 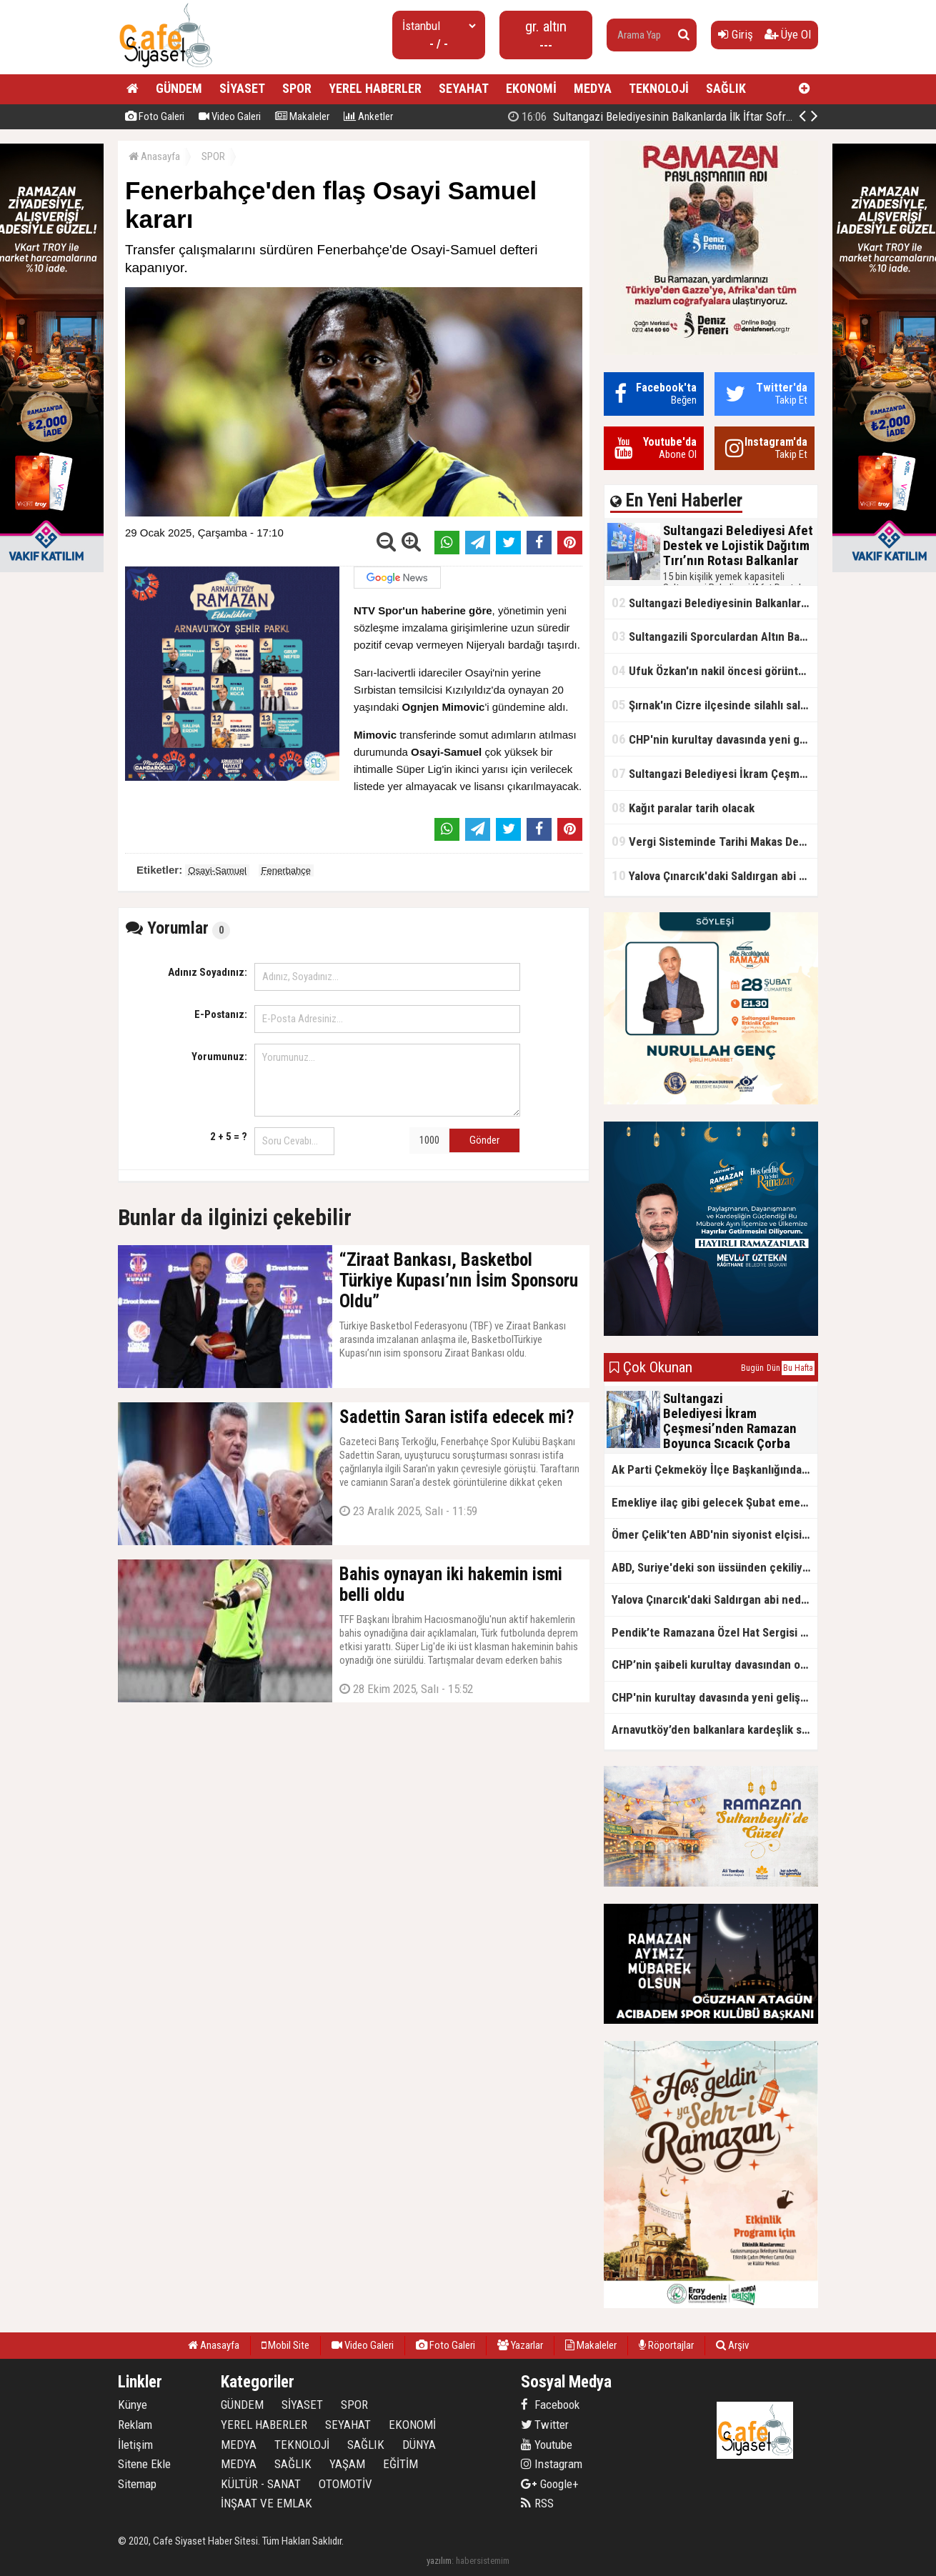 What do you see at coordinates (726, 88) in the screenshot?
I see `SAĞLIK` at bounding box center [726, 88].